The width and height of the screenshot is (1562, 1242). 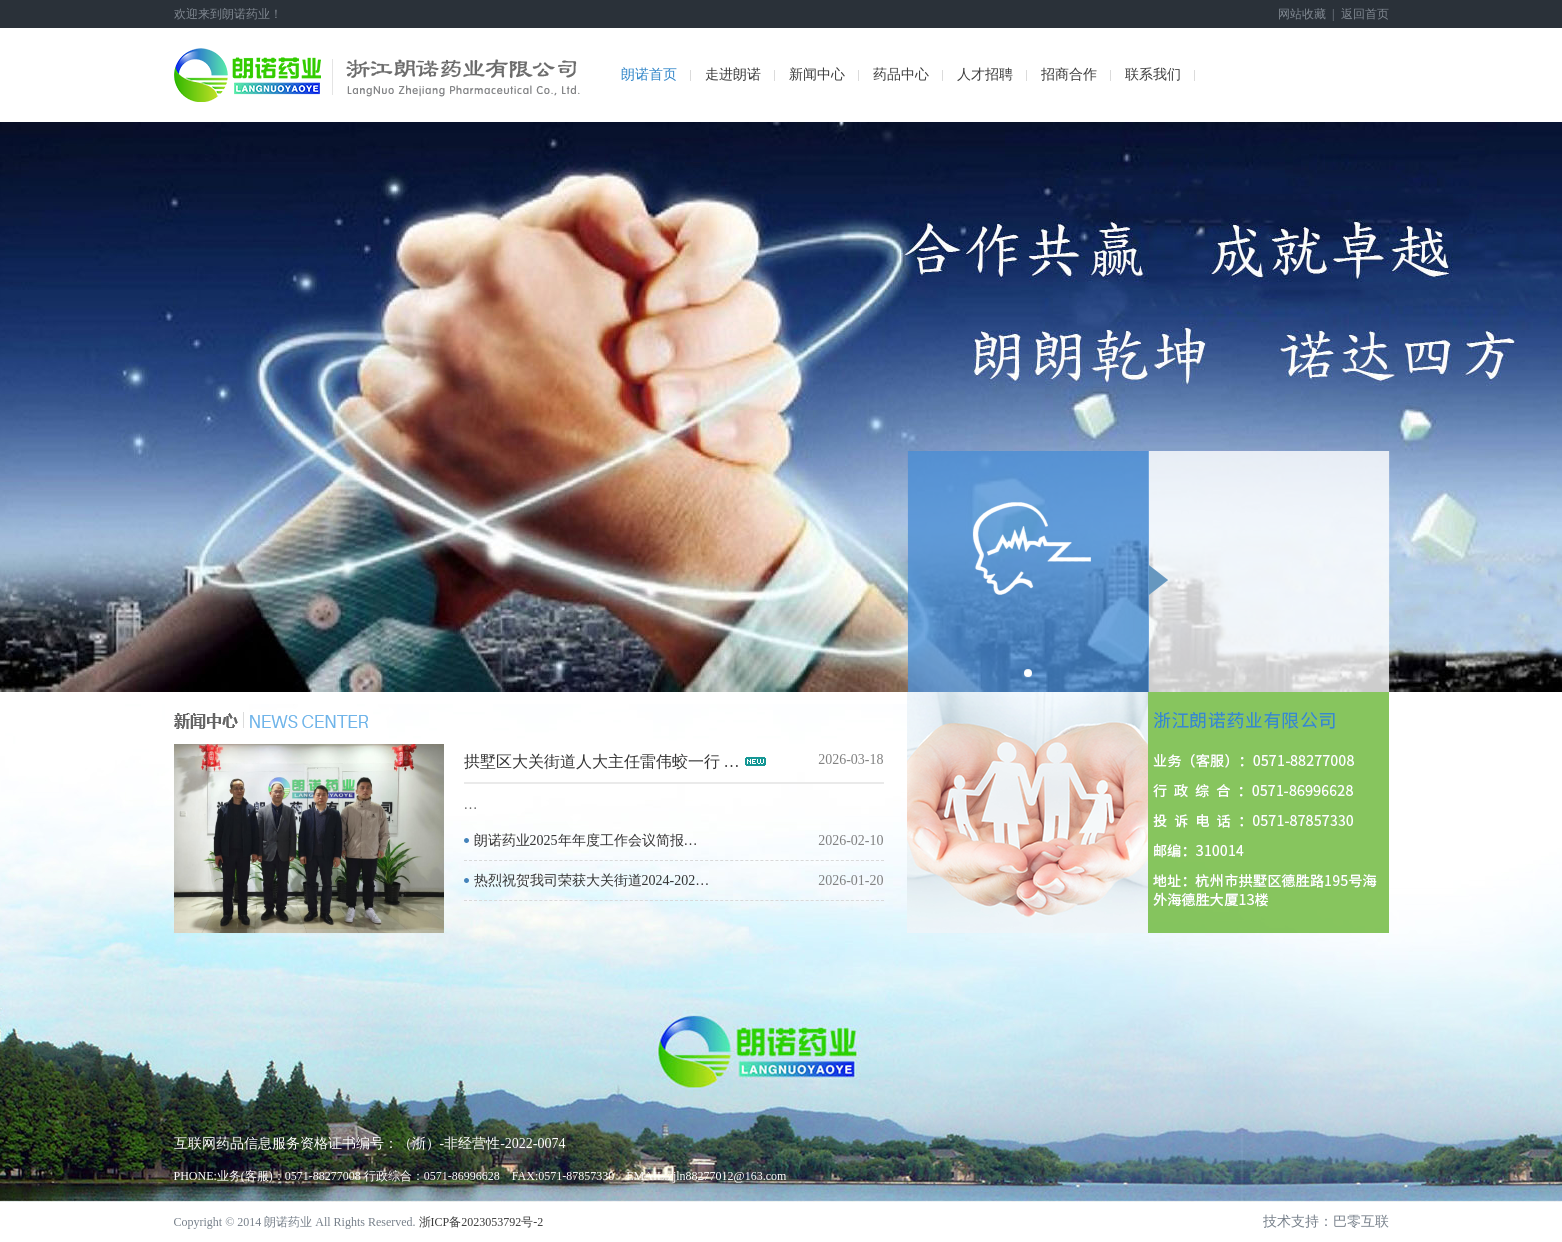 I want to click on 朗诺首页, so click(x=649, y=74).